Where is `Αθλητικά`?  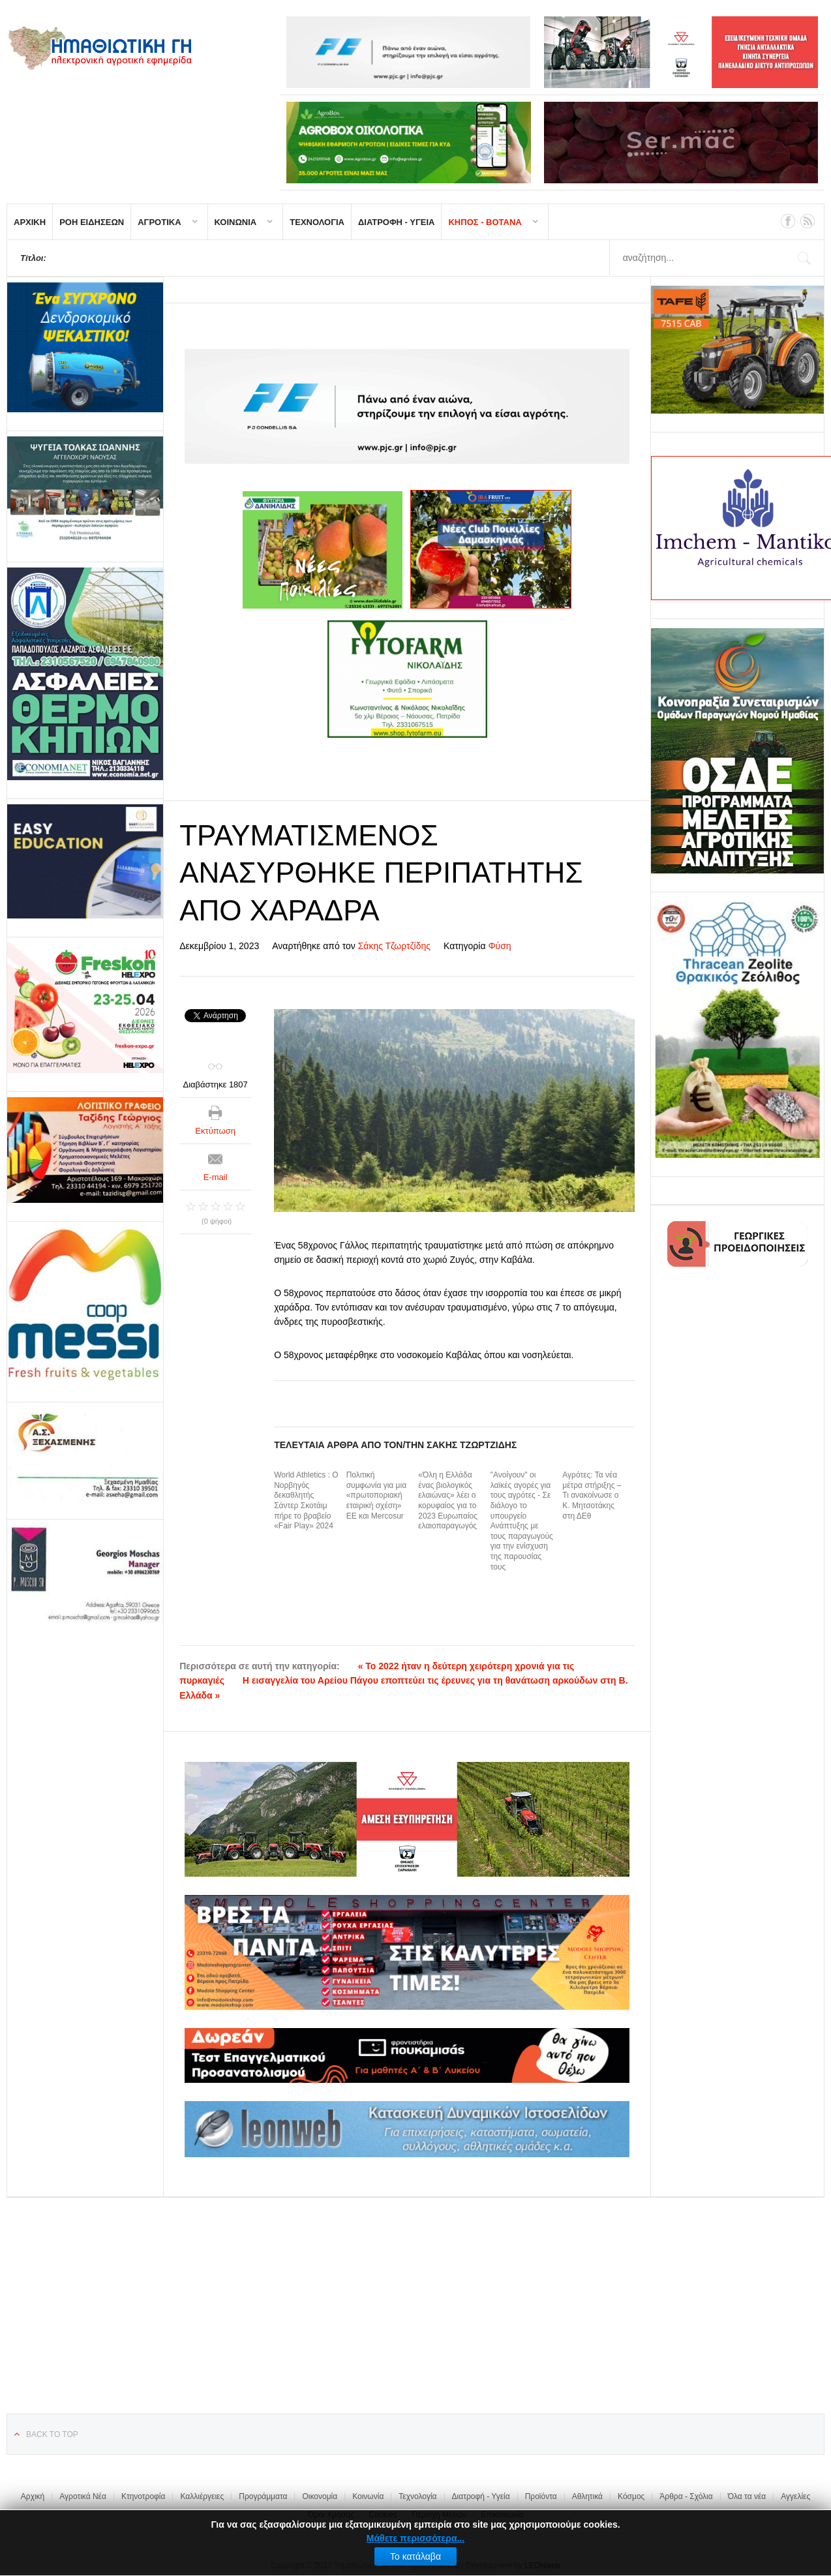 Αθλητικά is located at coordinates (587, 2496).